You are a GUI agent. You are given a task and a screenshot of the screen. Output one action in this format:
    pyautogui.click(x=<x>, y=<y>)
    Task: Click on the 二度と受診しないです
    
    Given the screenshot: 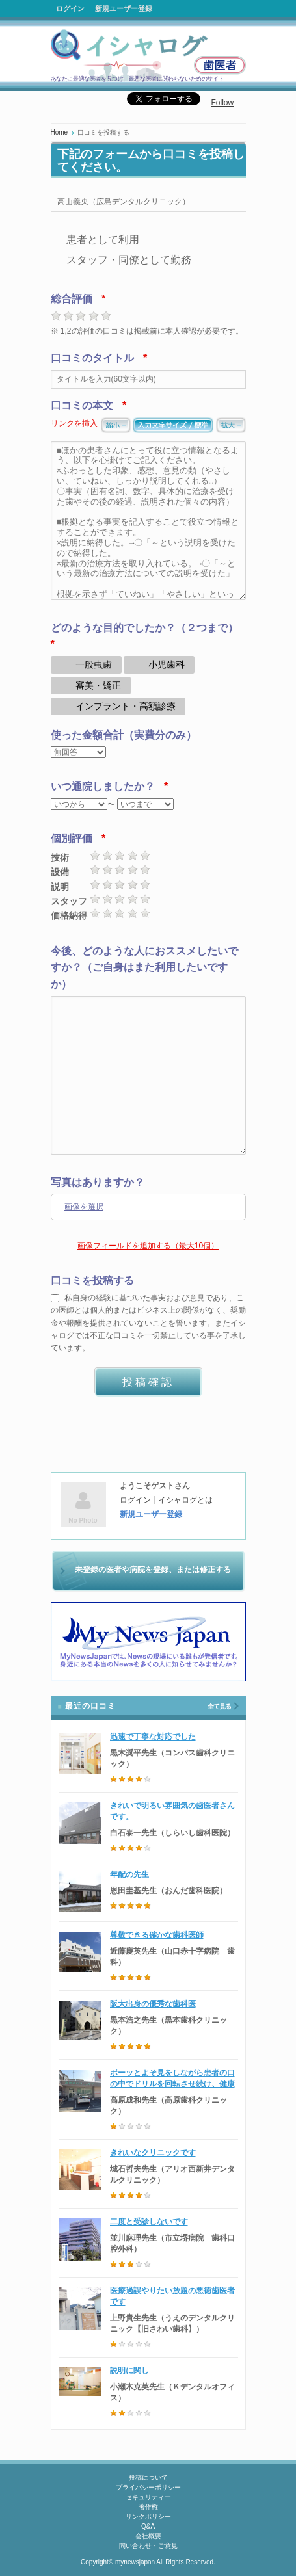 What is the action you would take?
    pyautogui.click(x=149, y=2221)
    